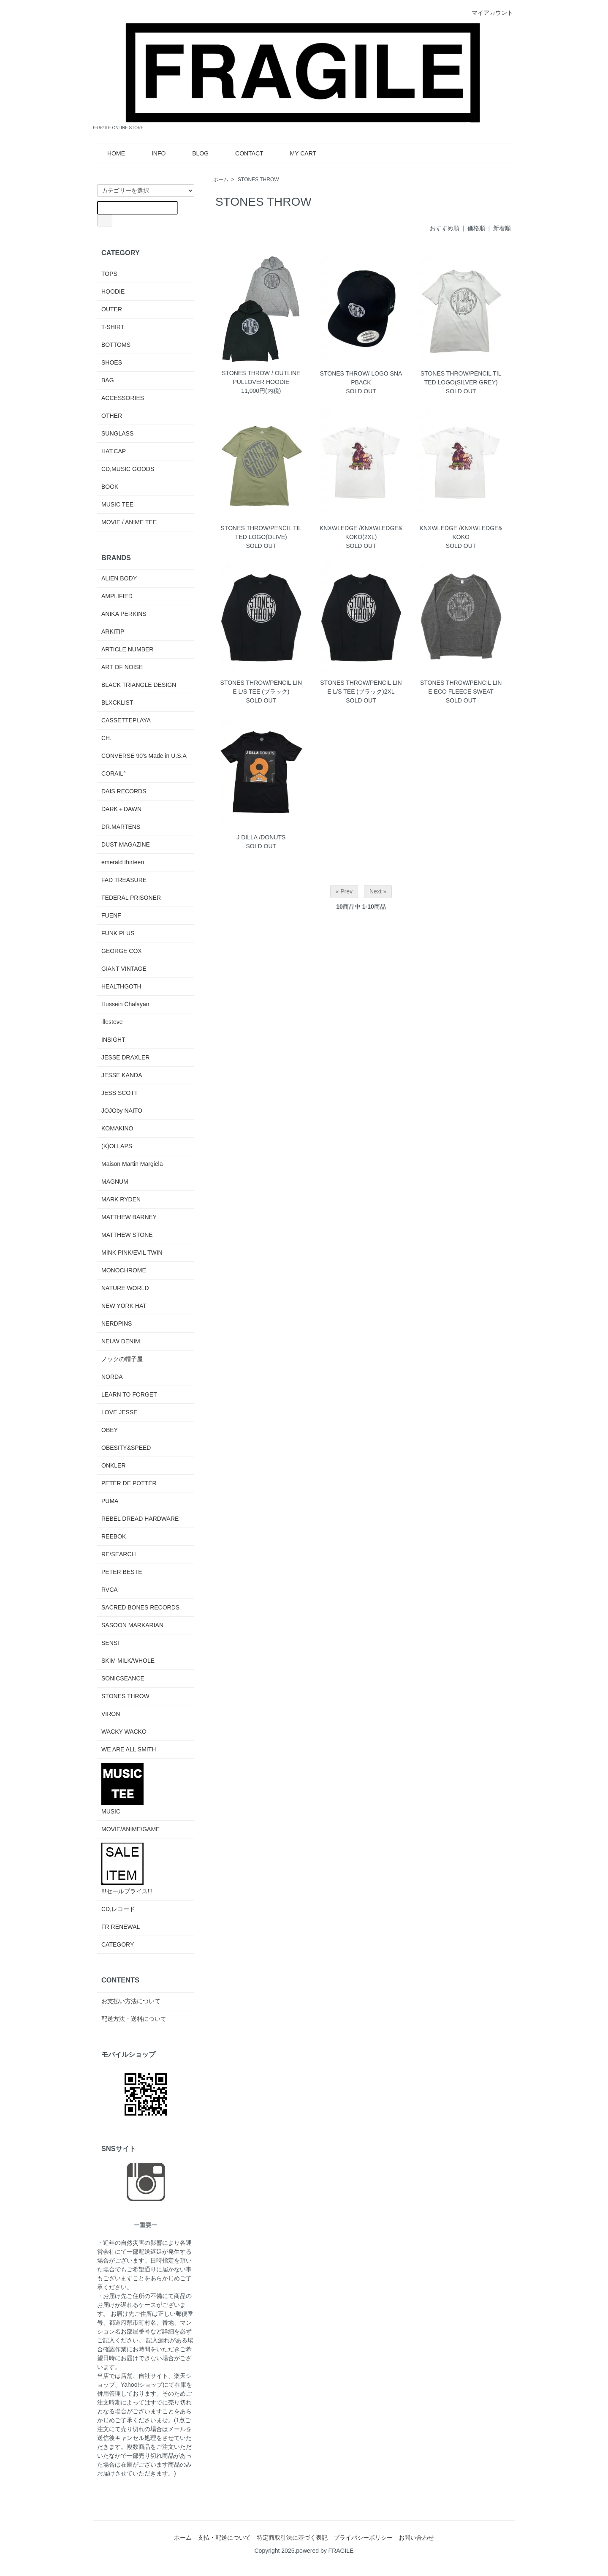 This screenshot has width=608, height=2576. Describe the element at coordinates (144, 755) in the screenshot. I see `CONVERSE 90's Made in U.S.A` at that location.